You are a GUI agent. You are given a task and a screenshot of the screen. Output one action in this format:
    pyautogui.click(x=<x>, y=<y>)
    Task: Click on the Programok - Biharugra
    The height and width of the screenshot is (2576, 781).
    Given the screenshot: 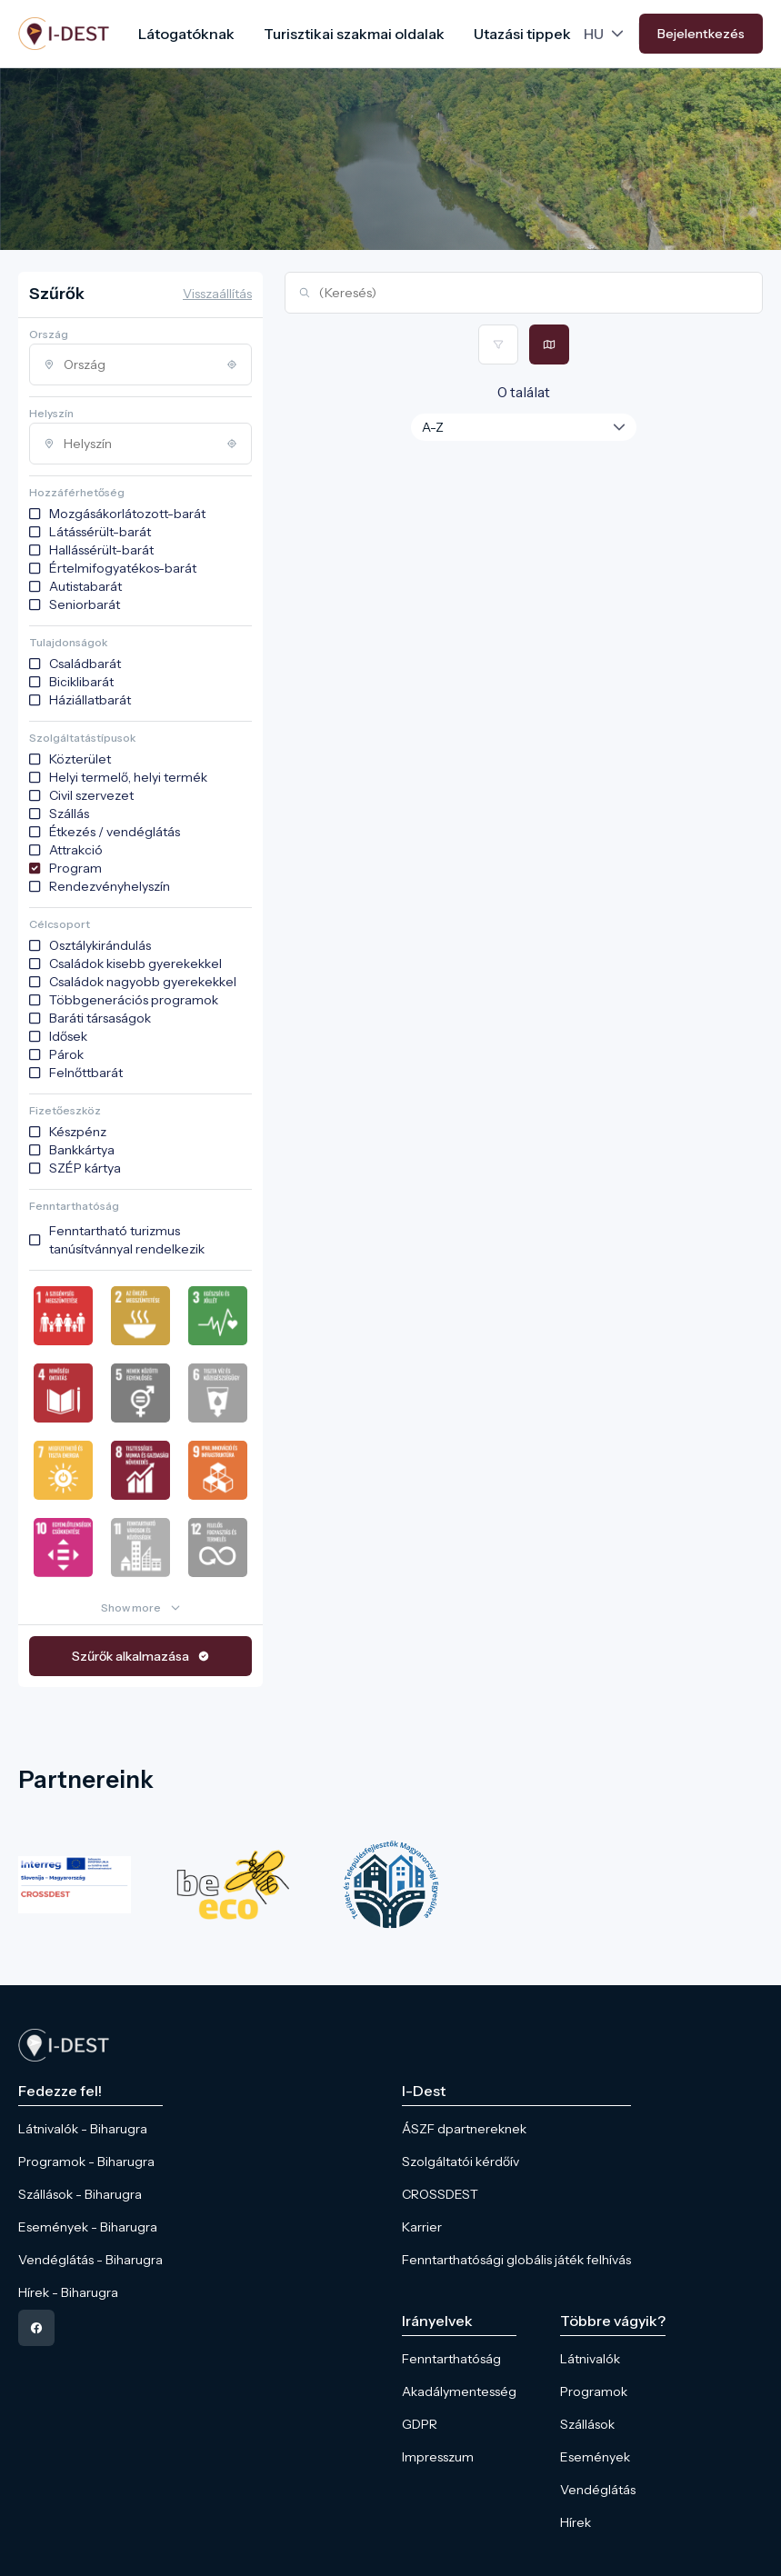 What is the action you would take?
    pyautogui.click(x=86, y=2161)
    